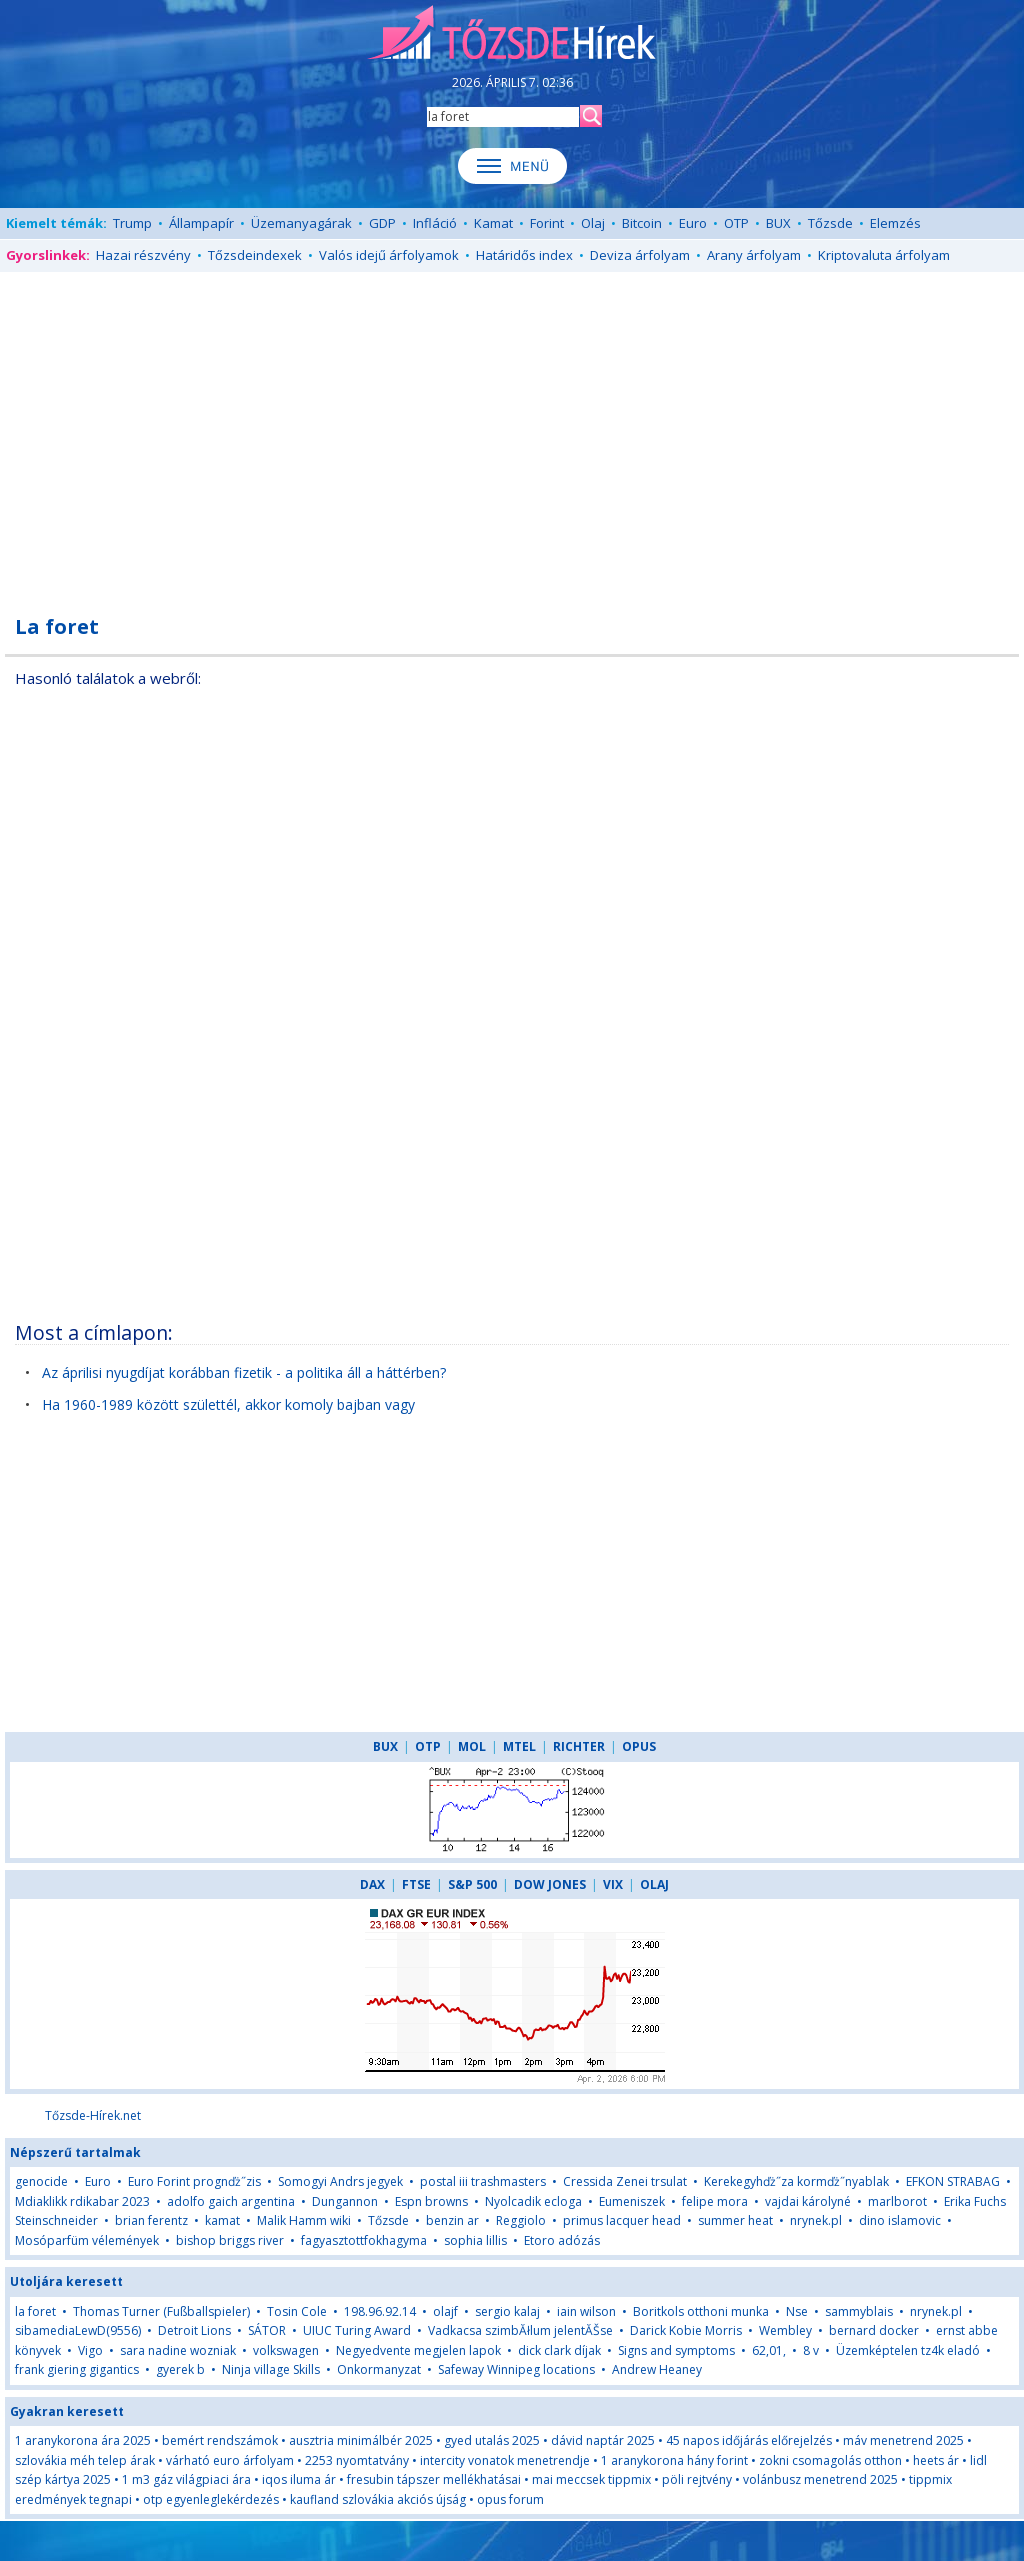 This screenshot has width=1024, height=2561. What do you see at coordinates (796, 2181) in the screenshot?
I see `Kerekegyhďż˝za kormďż˝nyablak` at bounding box center [796, 2181].